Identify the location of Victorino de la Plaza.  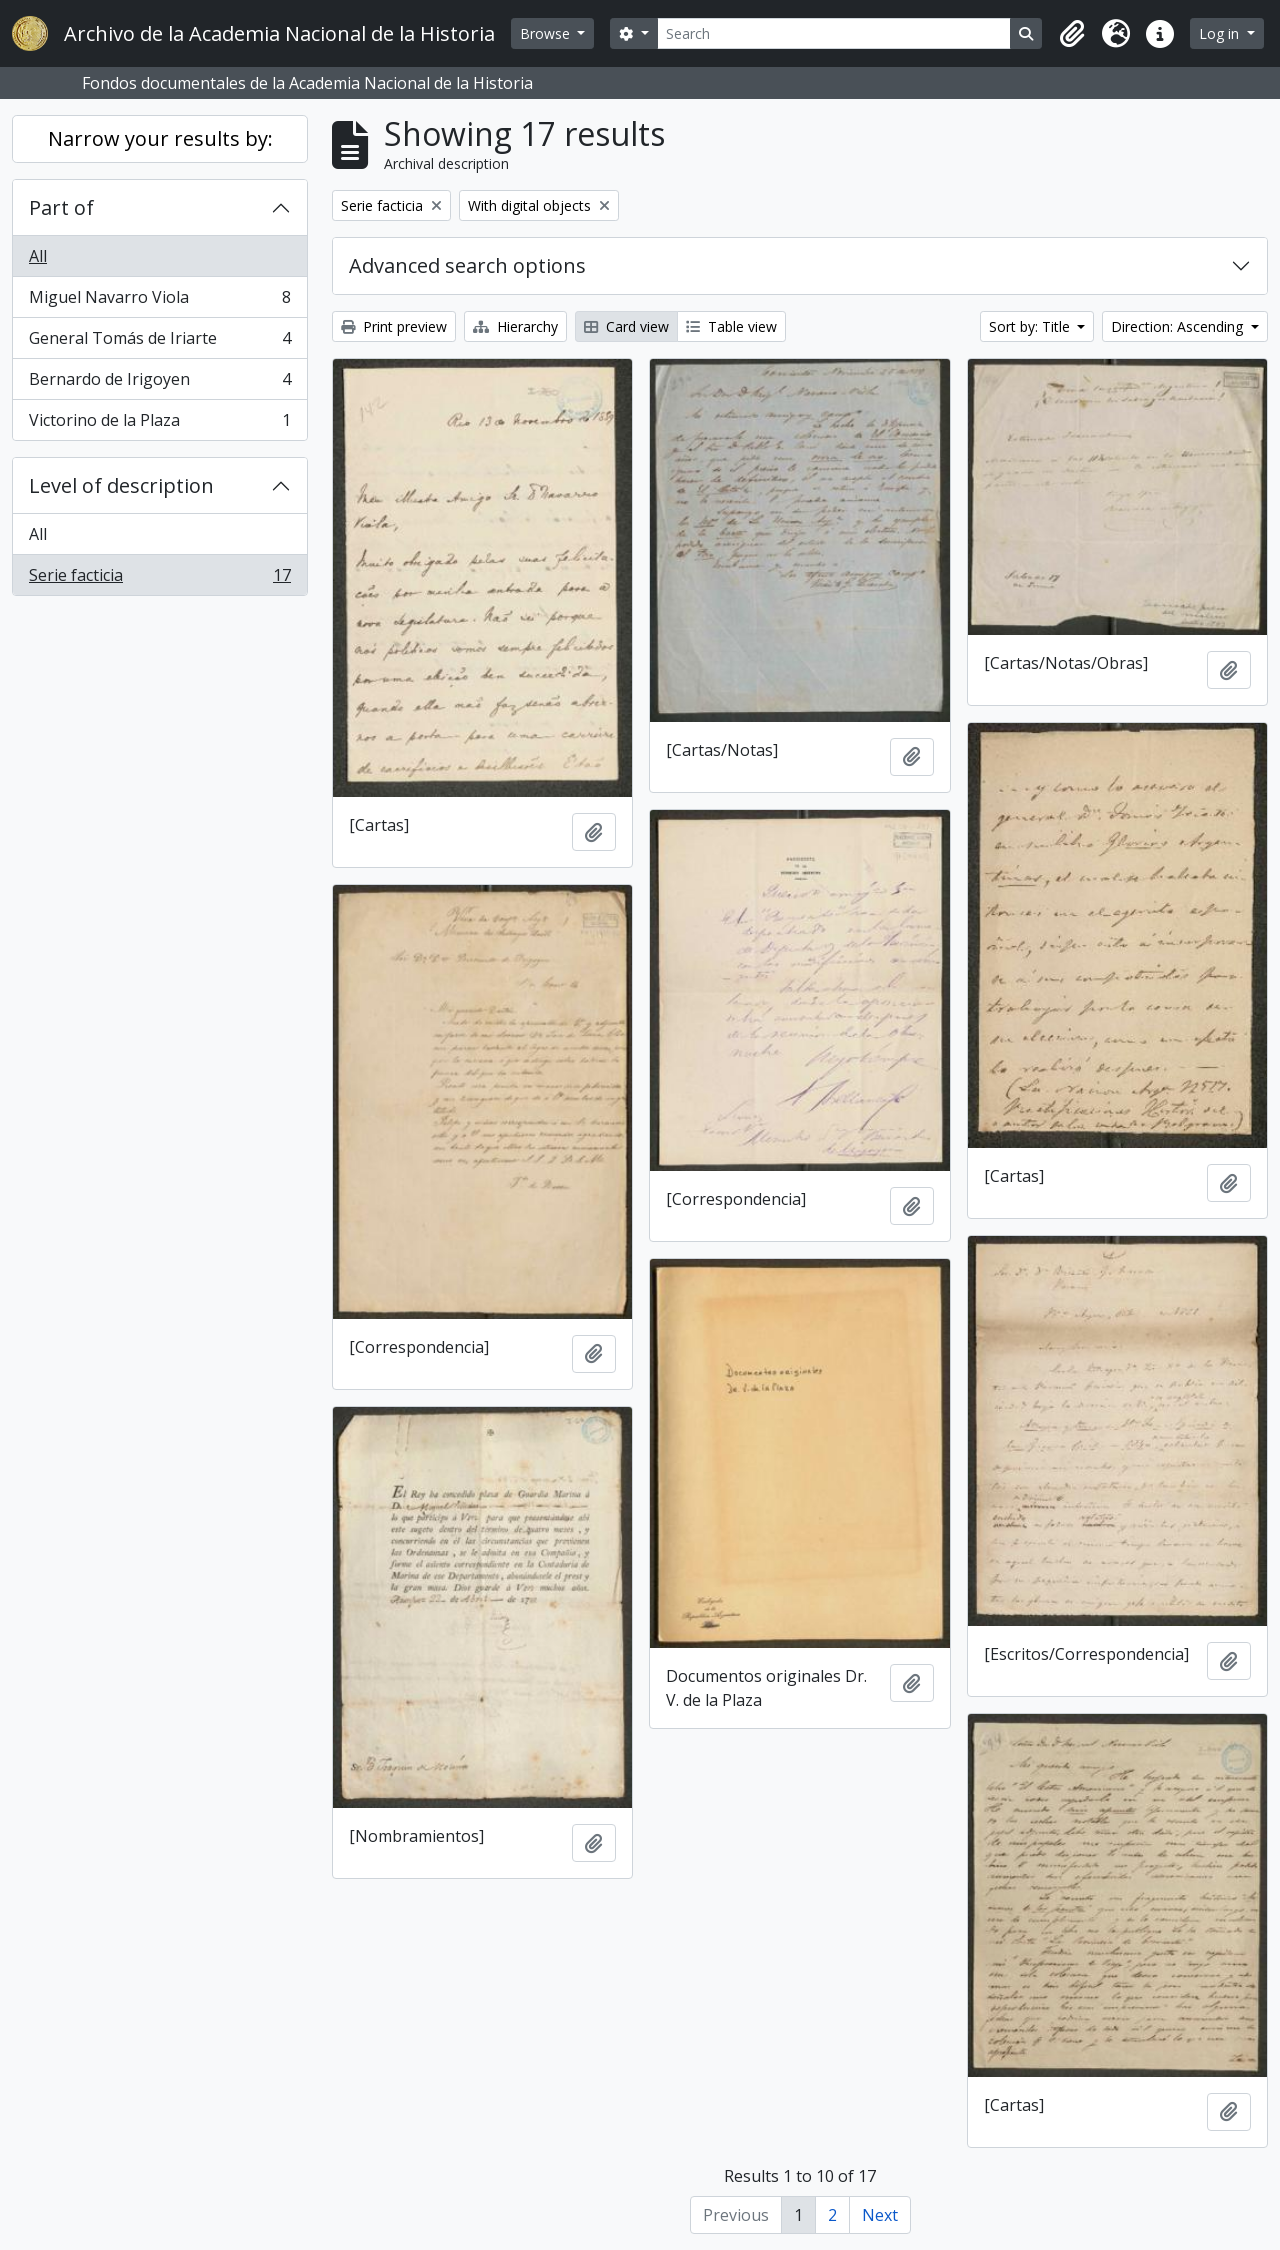
(159, 424).